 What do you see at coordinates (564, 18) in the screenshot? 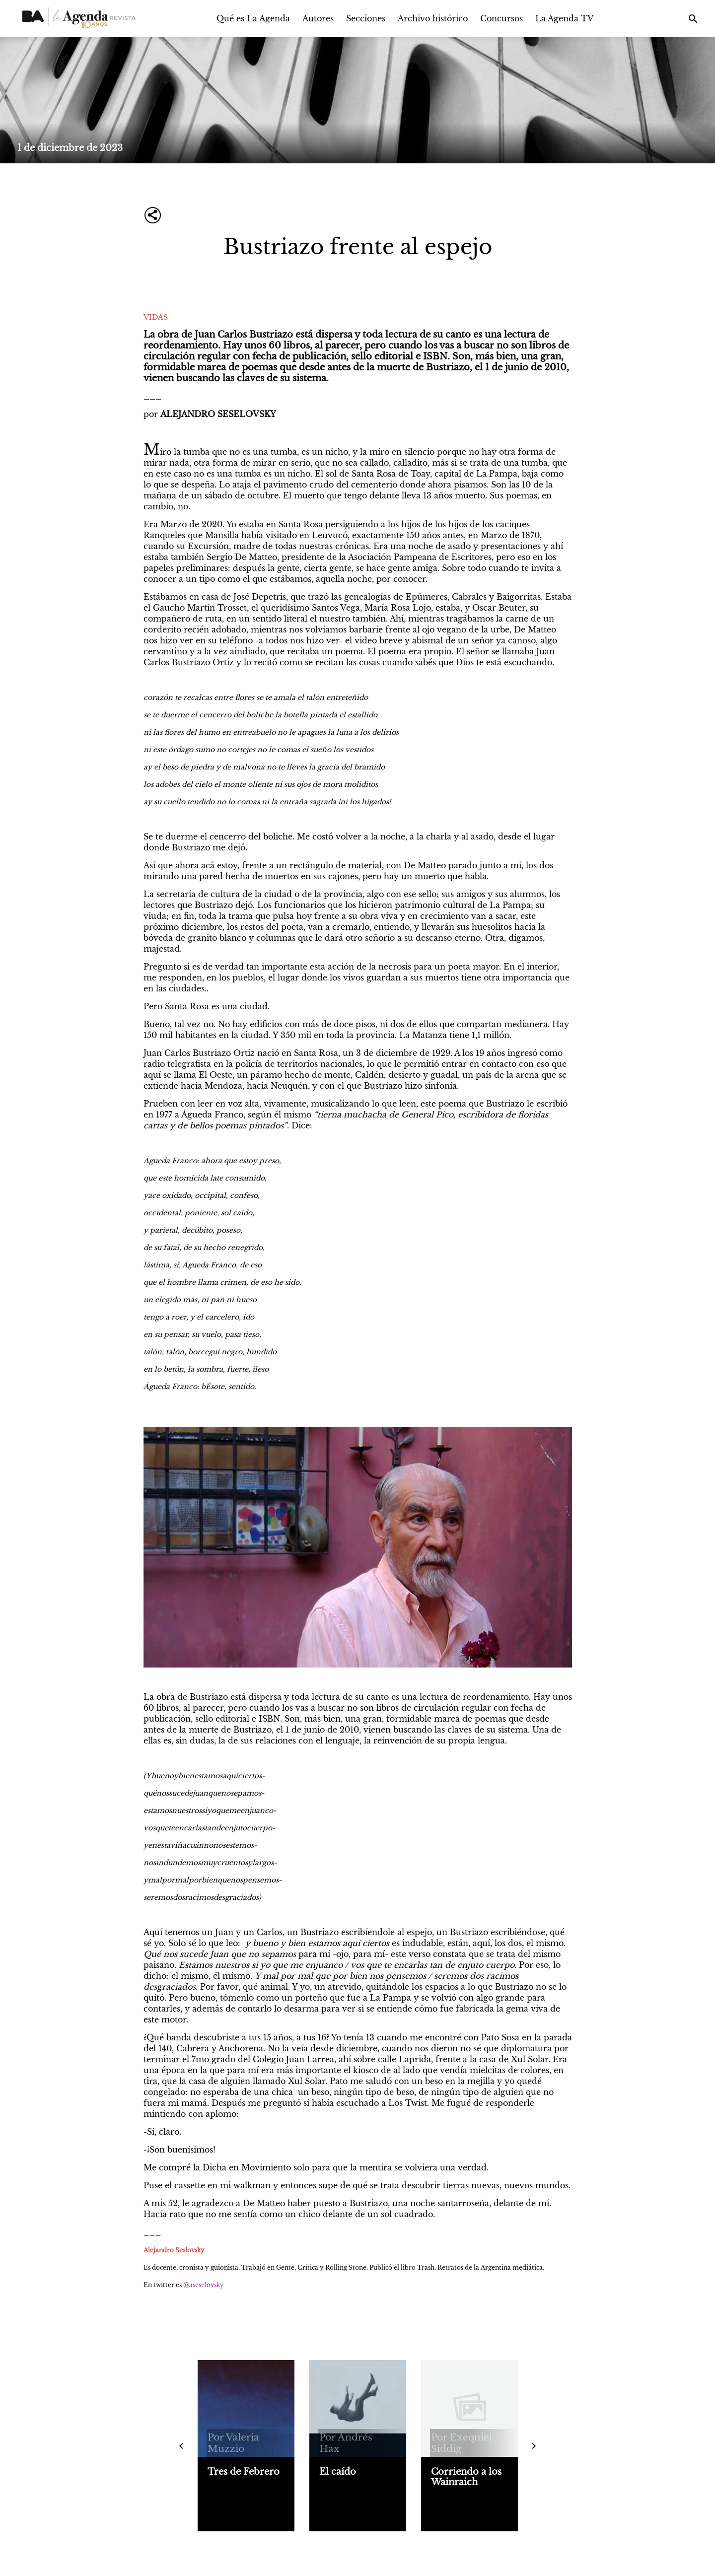
I see `La Agenda TV` at bounding box center [564, 18].